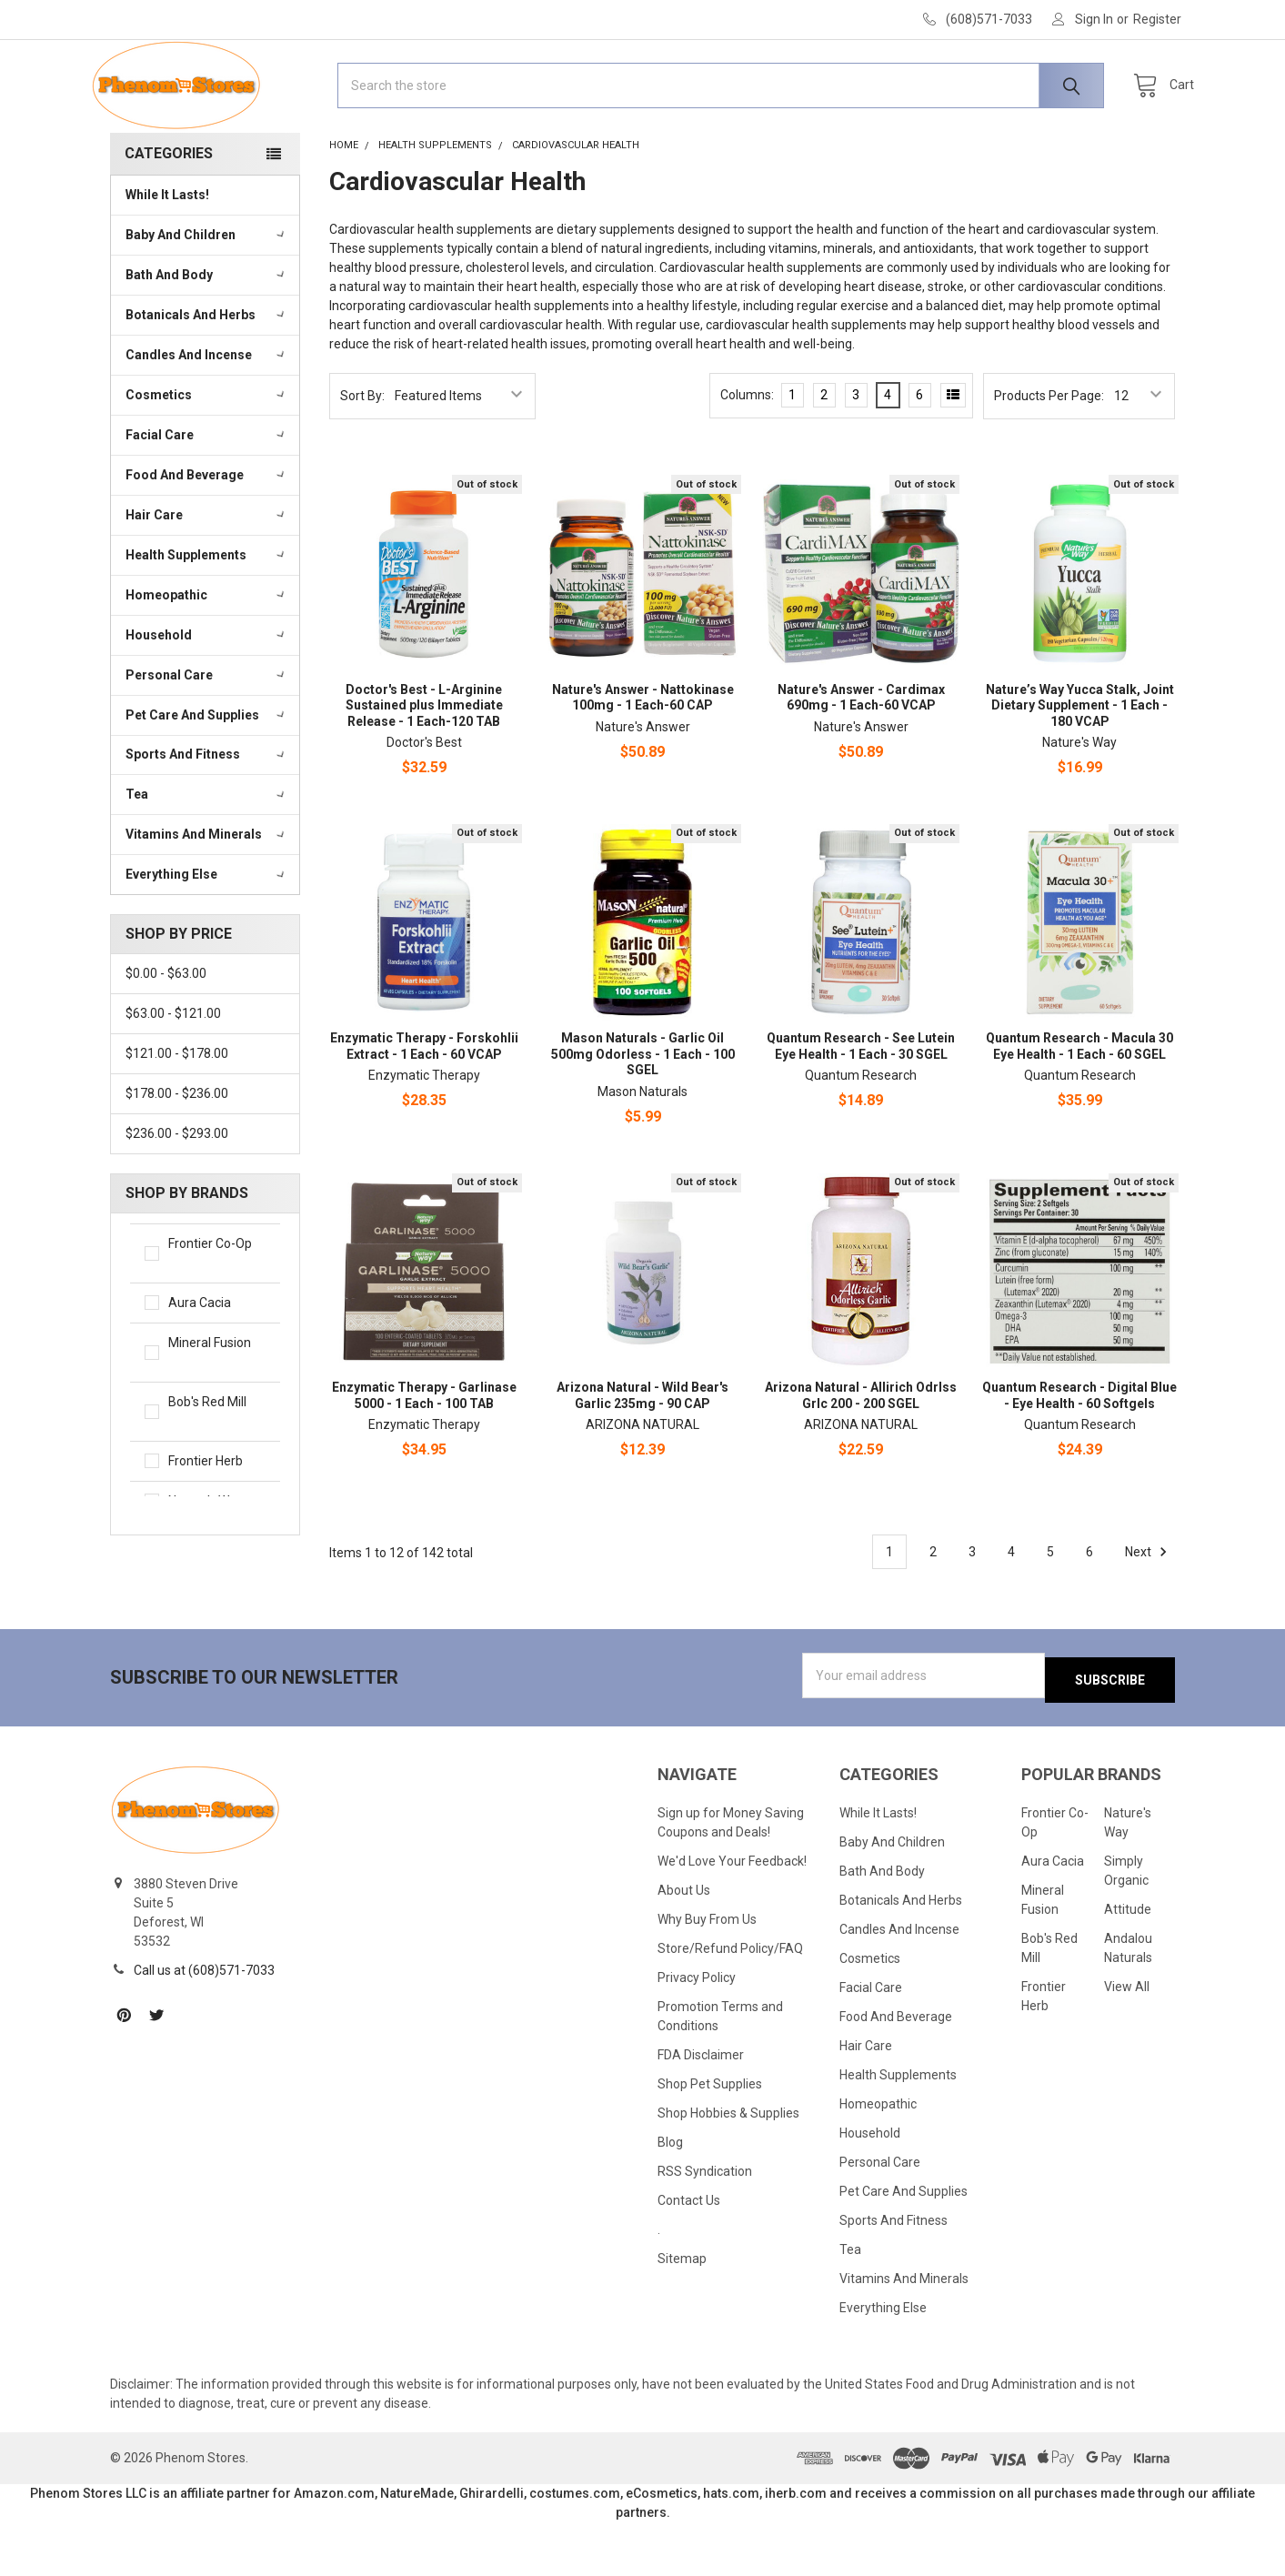  Describe the element at coordinates (206, 372) in the screenshot. I see `Botanicals And Herbs` at that location.